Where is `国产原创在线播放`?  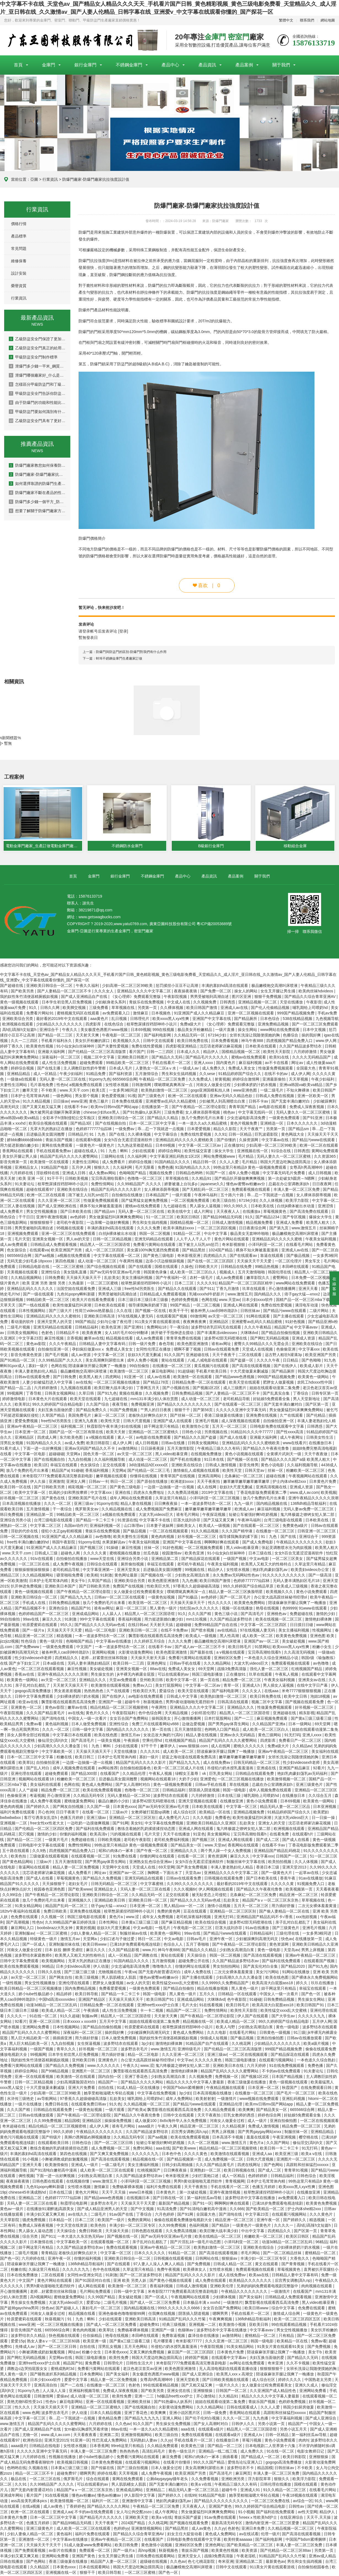
国产原创在线播放 is located at coordinates (153, 1482).